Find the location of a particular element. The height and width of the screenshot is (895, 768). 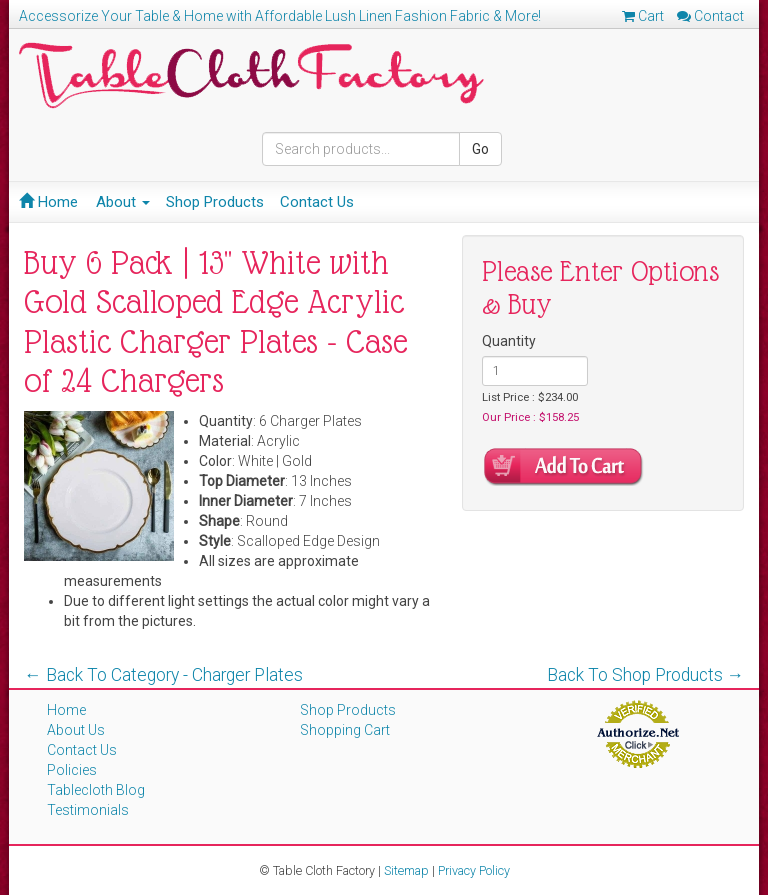

Home is located at coordinates (48, 202).